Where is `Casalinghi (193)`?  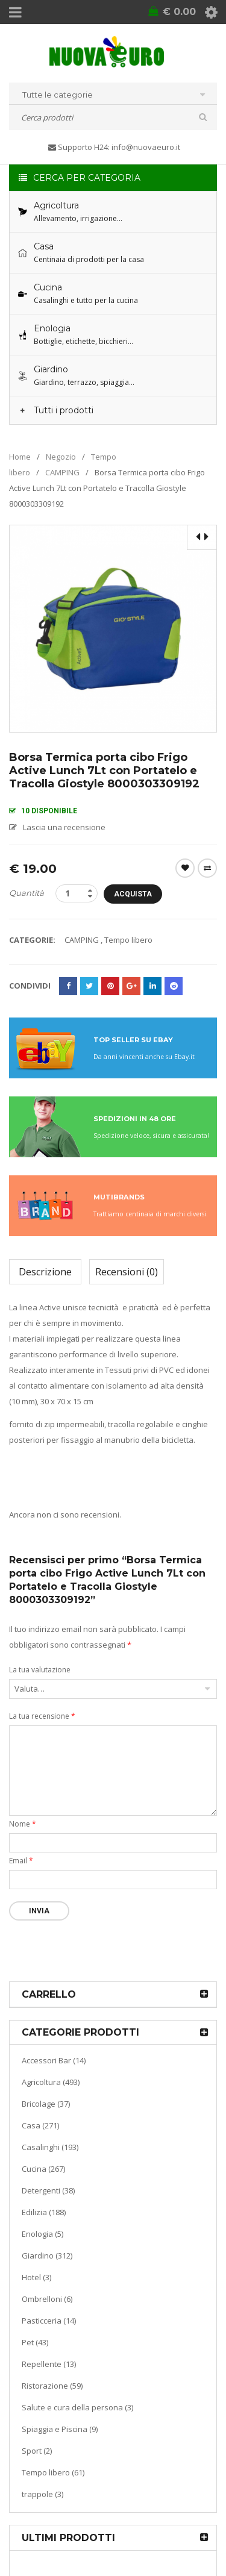
Casalinghi (193) is located at coordinates (50, 2147).